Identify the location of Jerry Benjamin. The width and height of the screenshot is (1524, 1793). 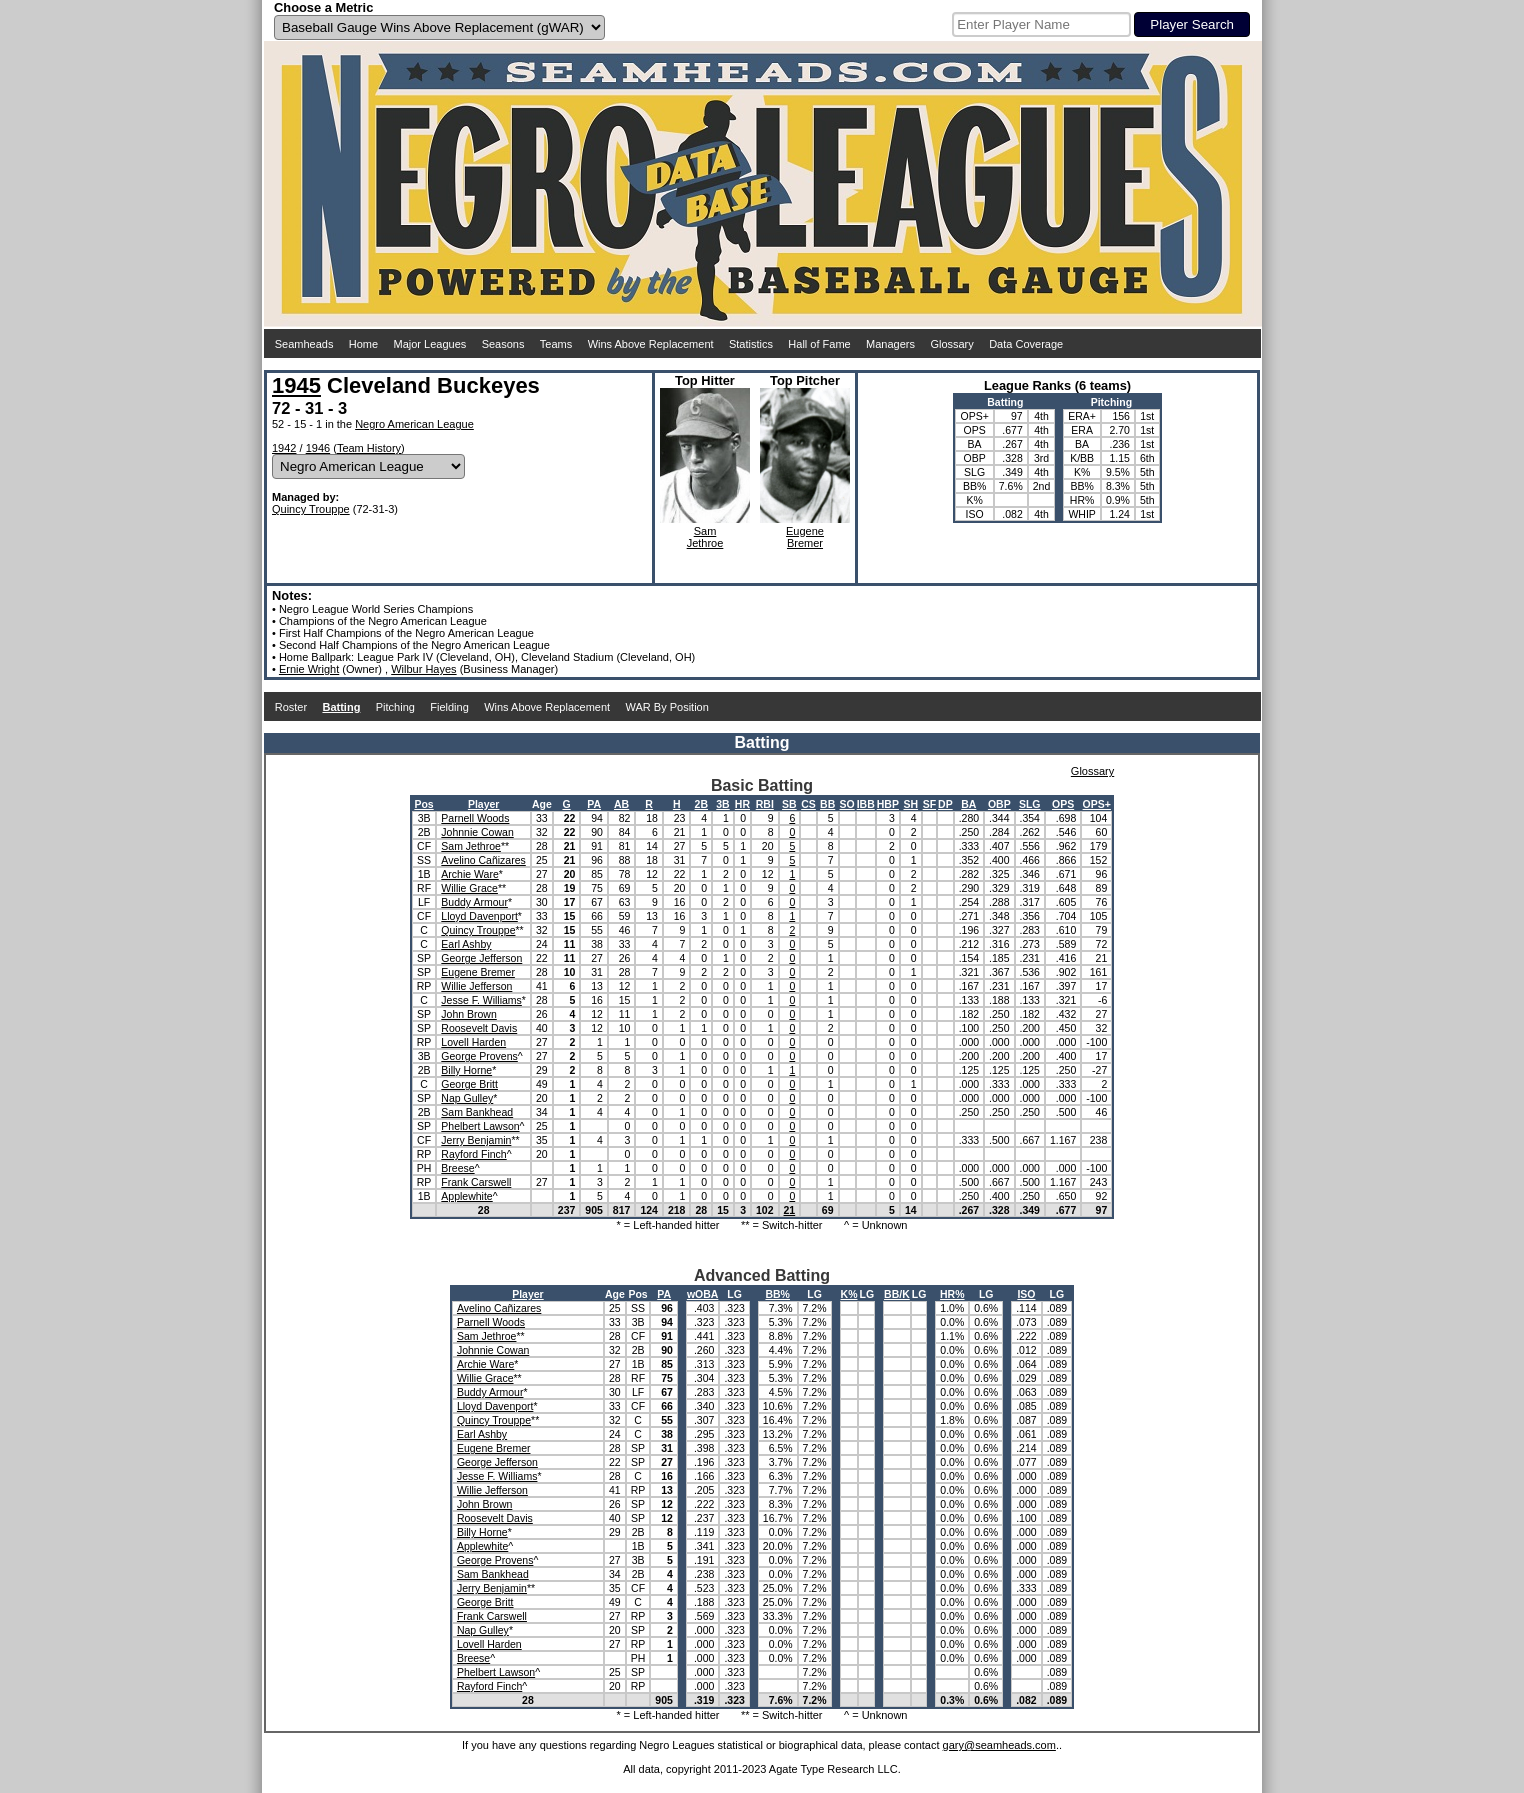
(476, 1140).